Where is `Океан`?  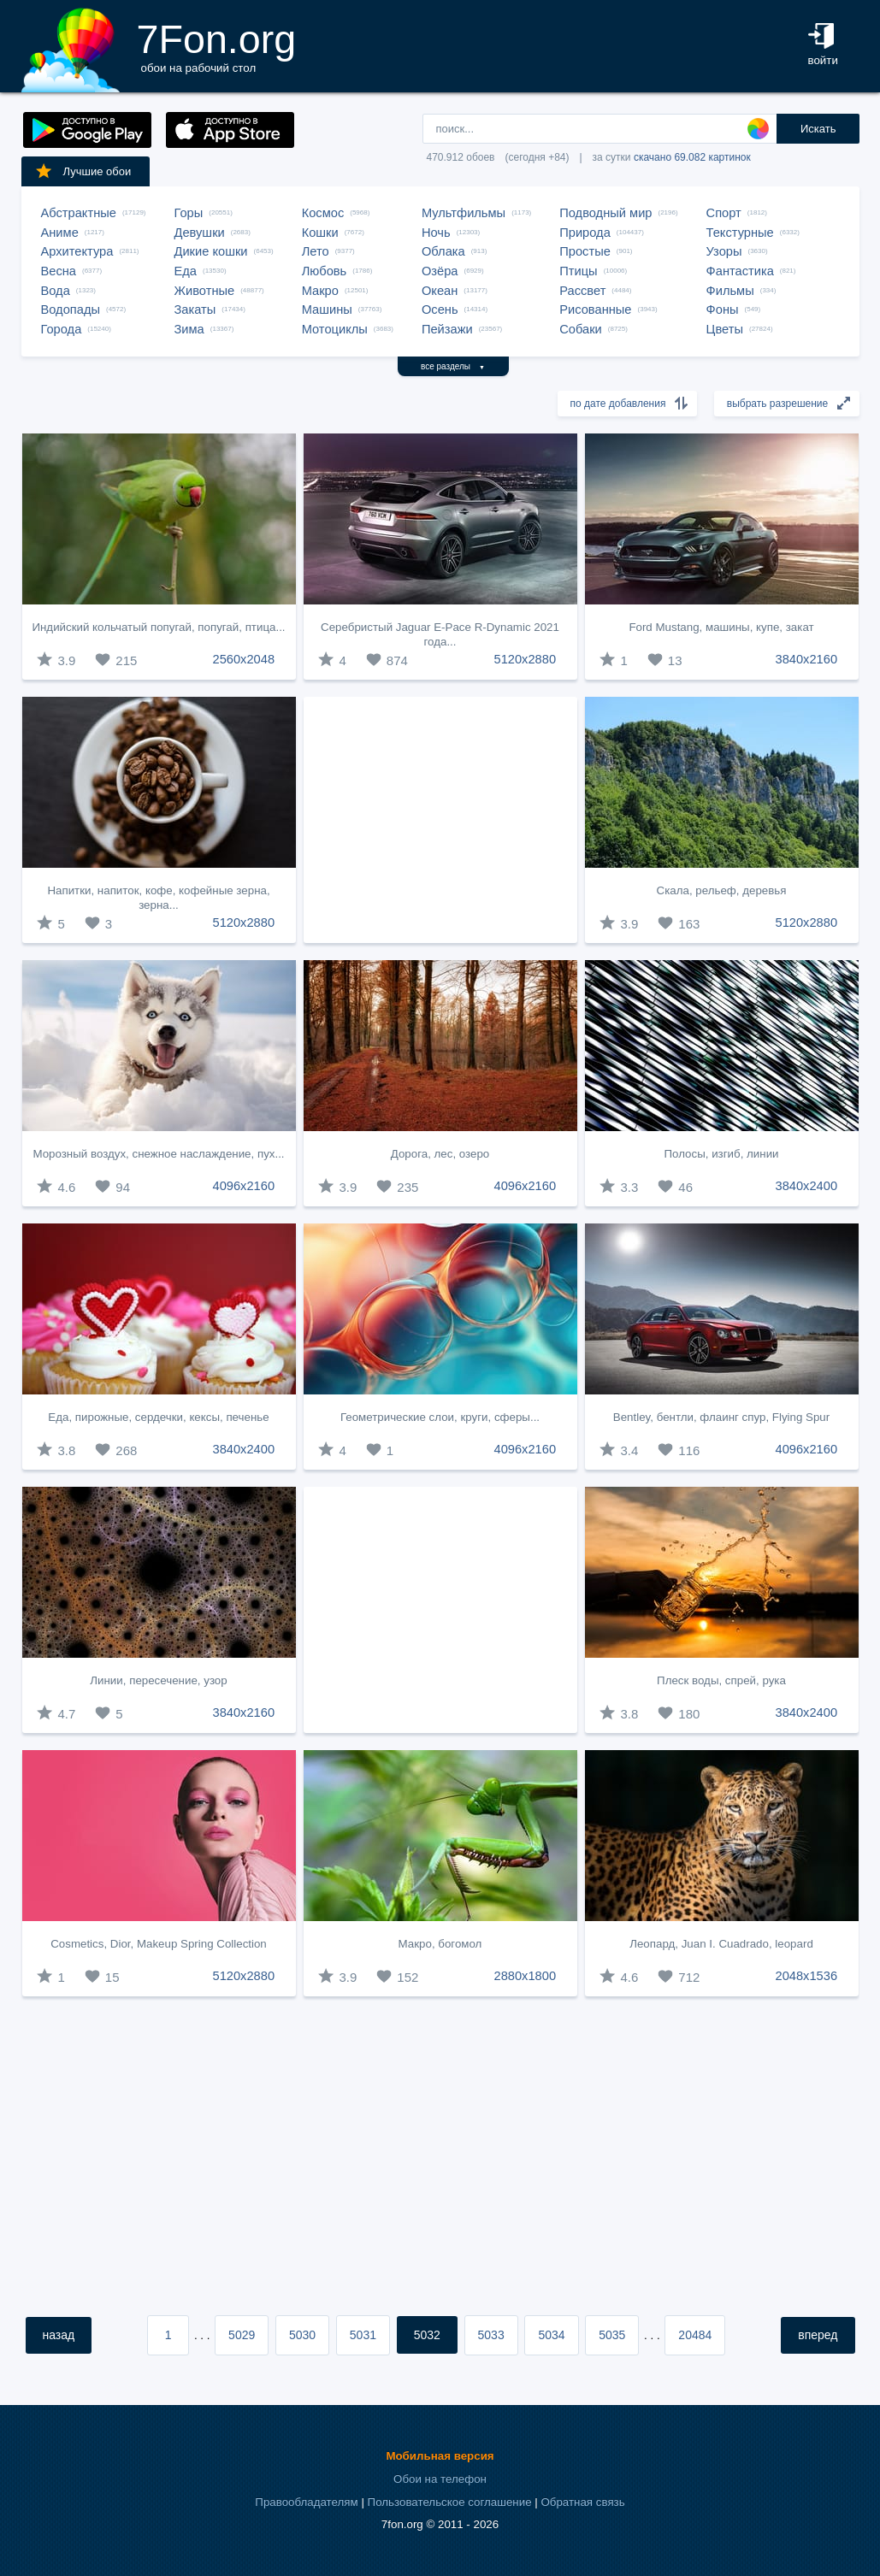
Океан is located at coordinates (440, 291).